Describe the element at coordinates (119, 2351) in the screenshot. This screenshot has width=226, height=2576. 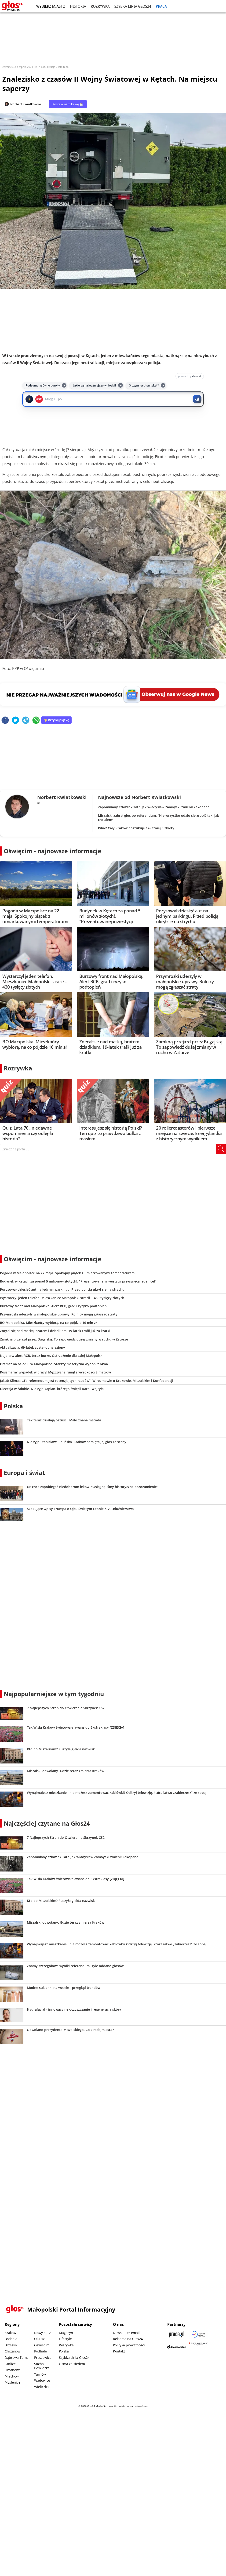
I see `Kontakt` at that location.